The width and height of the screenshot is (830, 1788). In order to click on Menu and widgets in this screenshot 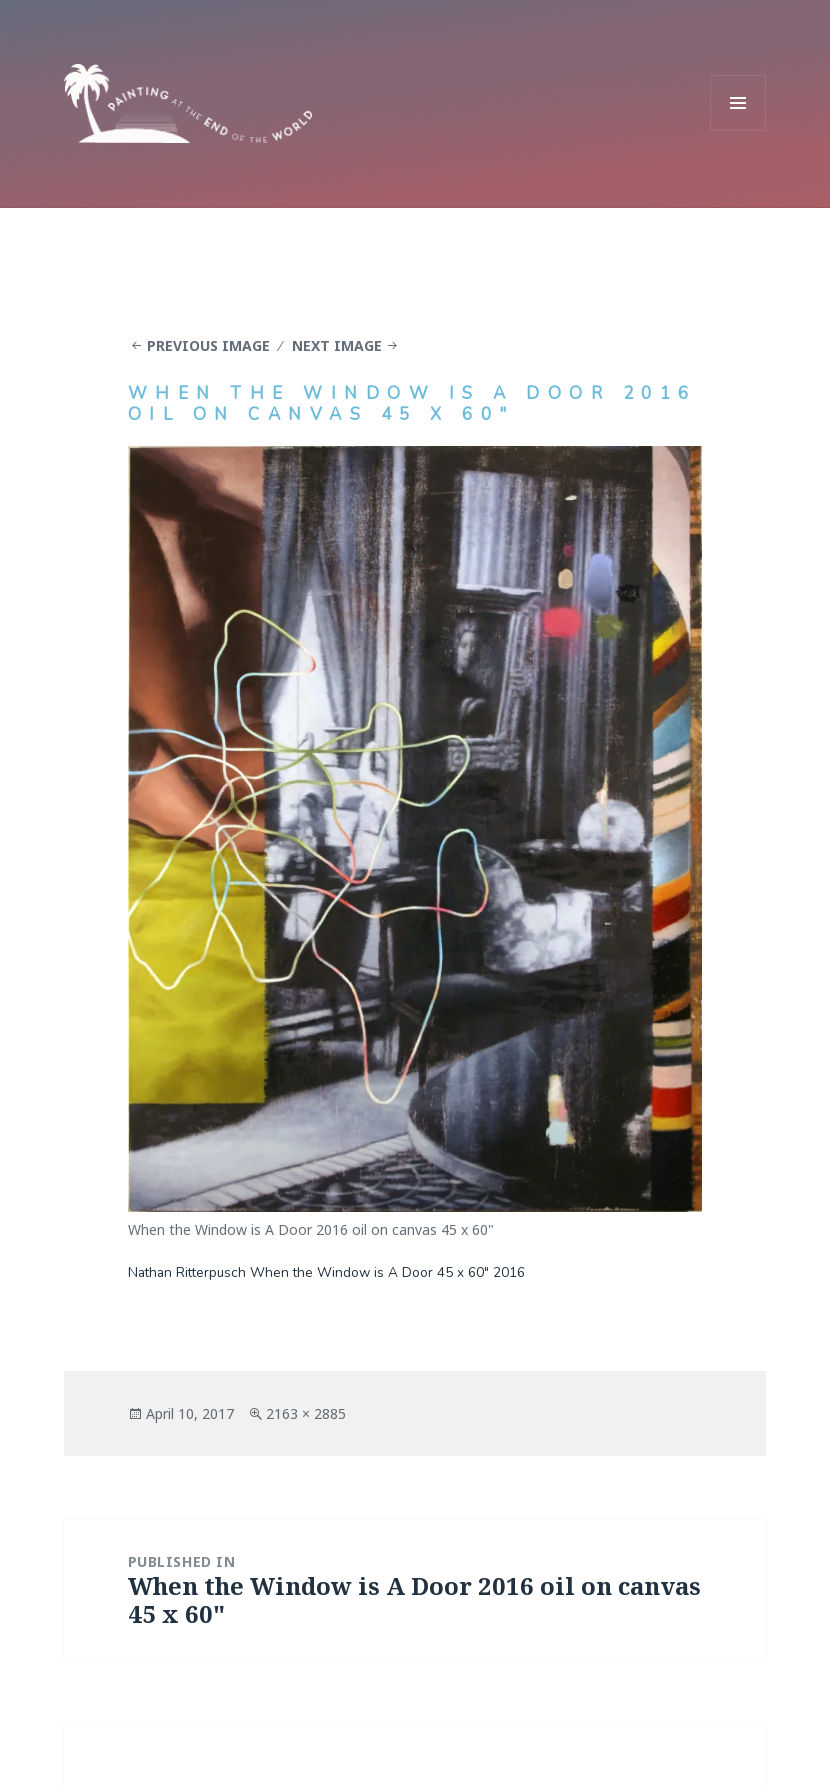, I will do `click(738, 130)`.